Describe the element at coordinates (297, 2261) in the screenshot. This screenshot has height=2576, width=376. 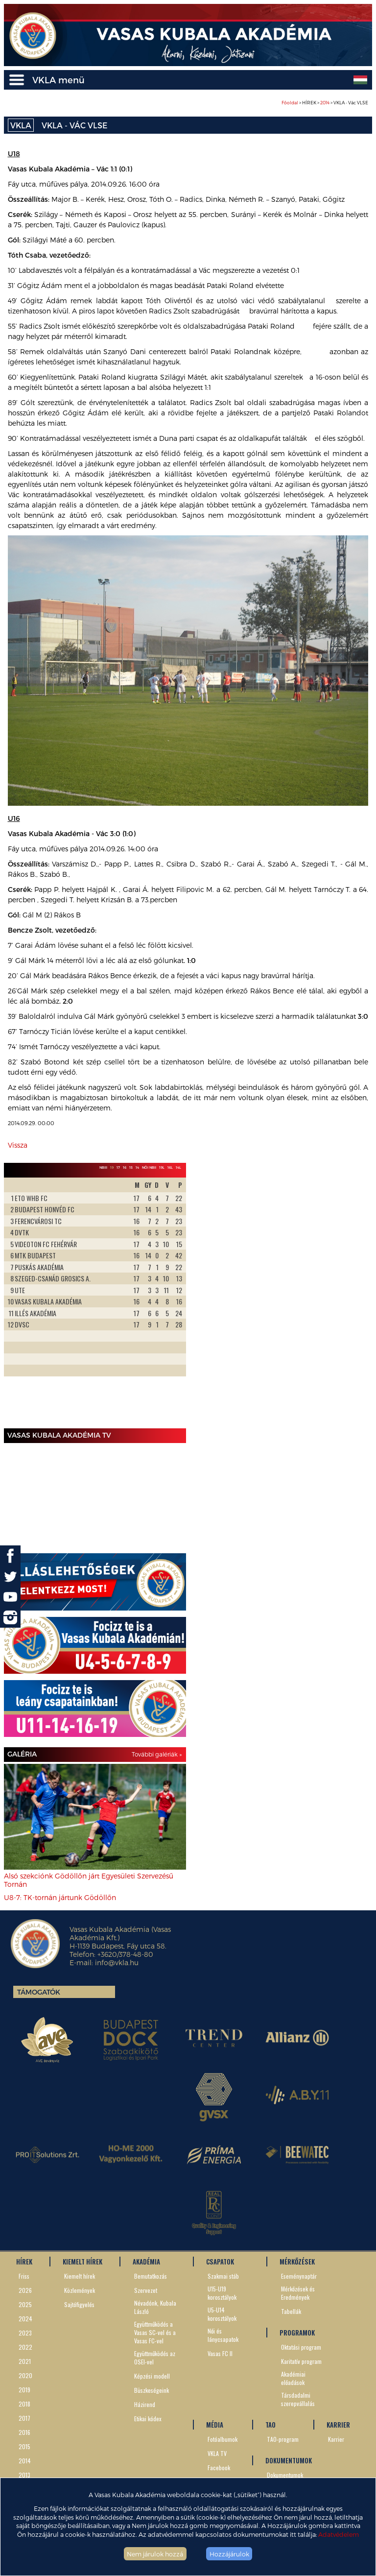
I see `MÉRKŐZÉSEK` at that location.